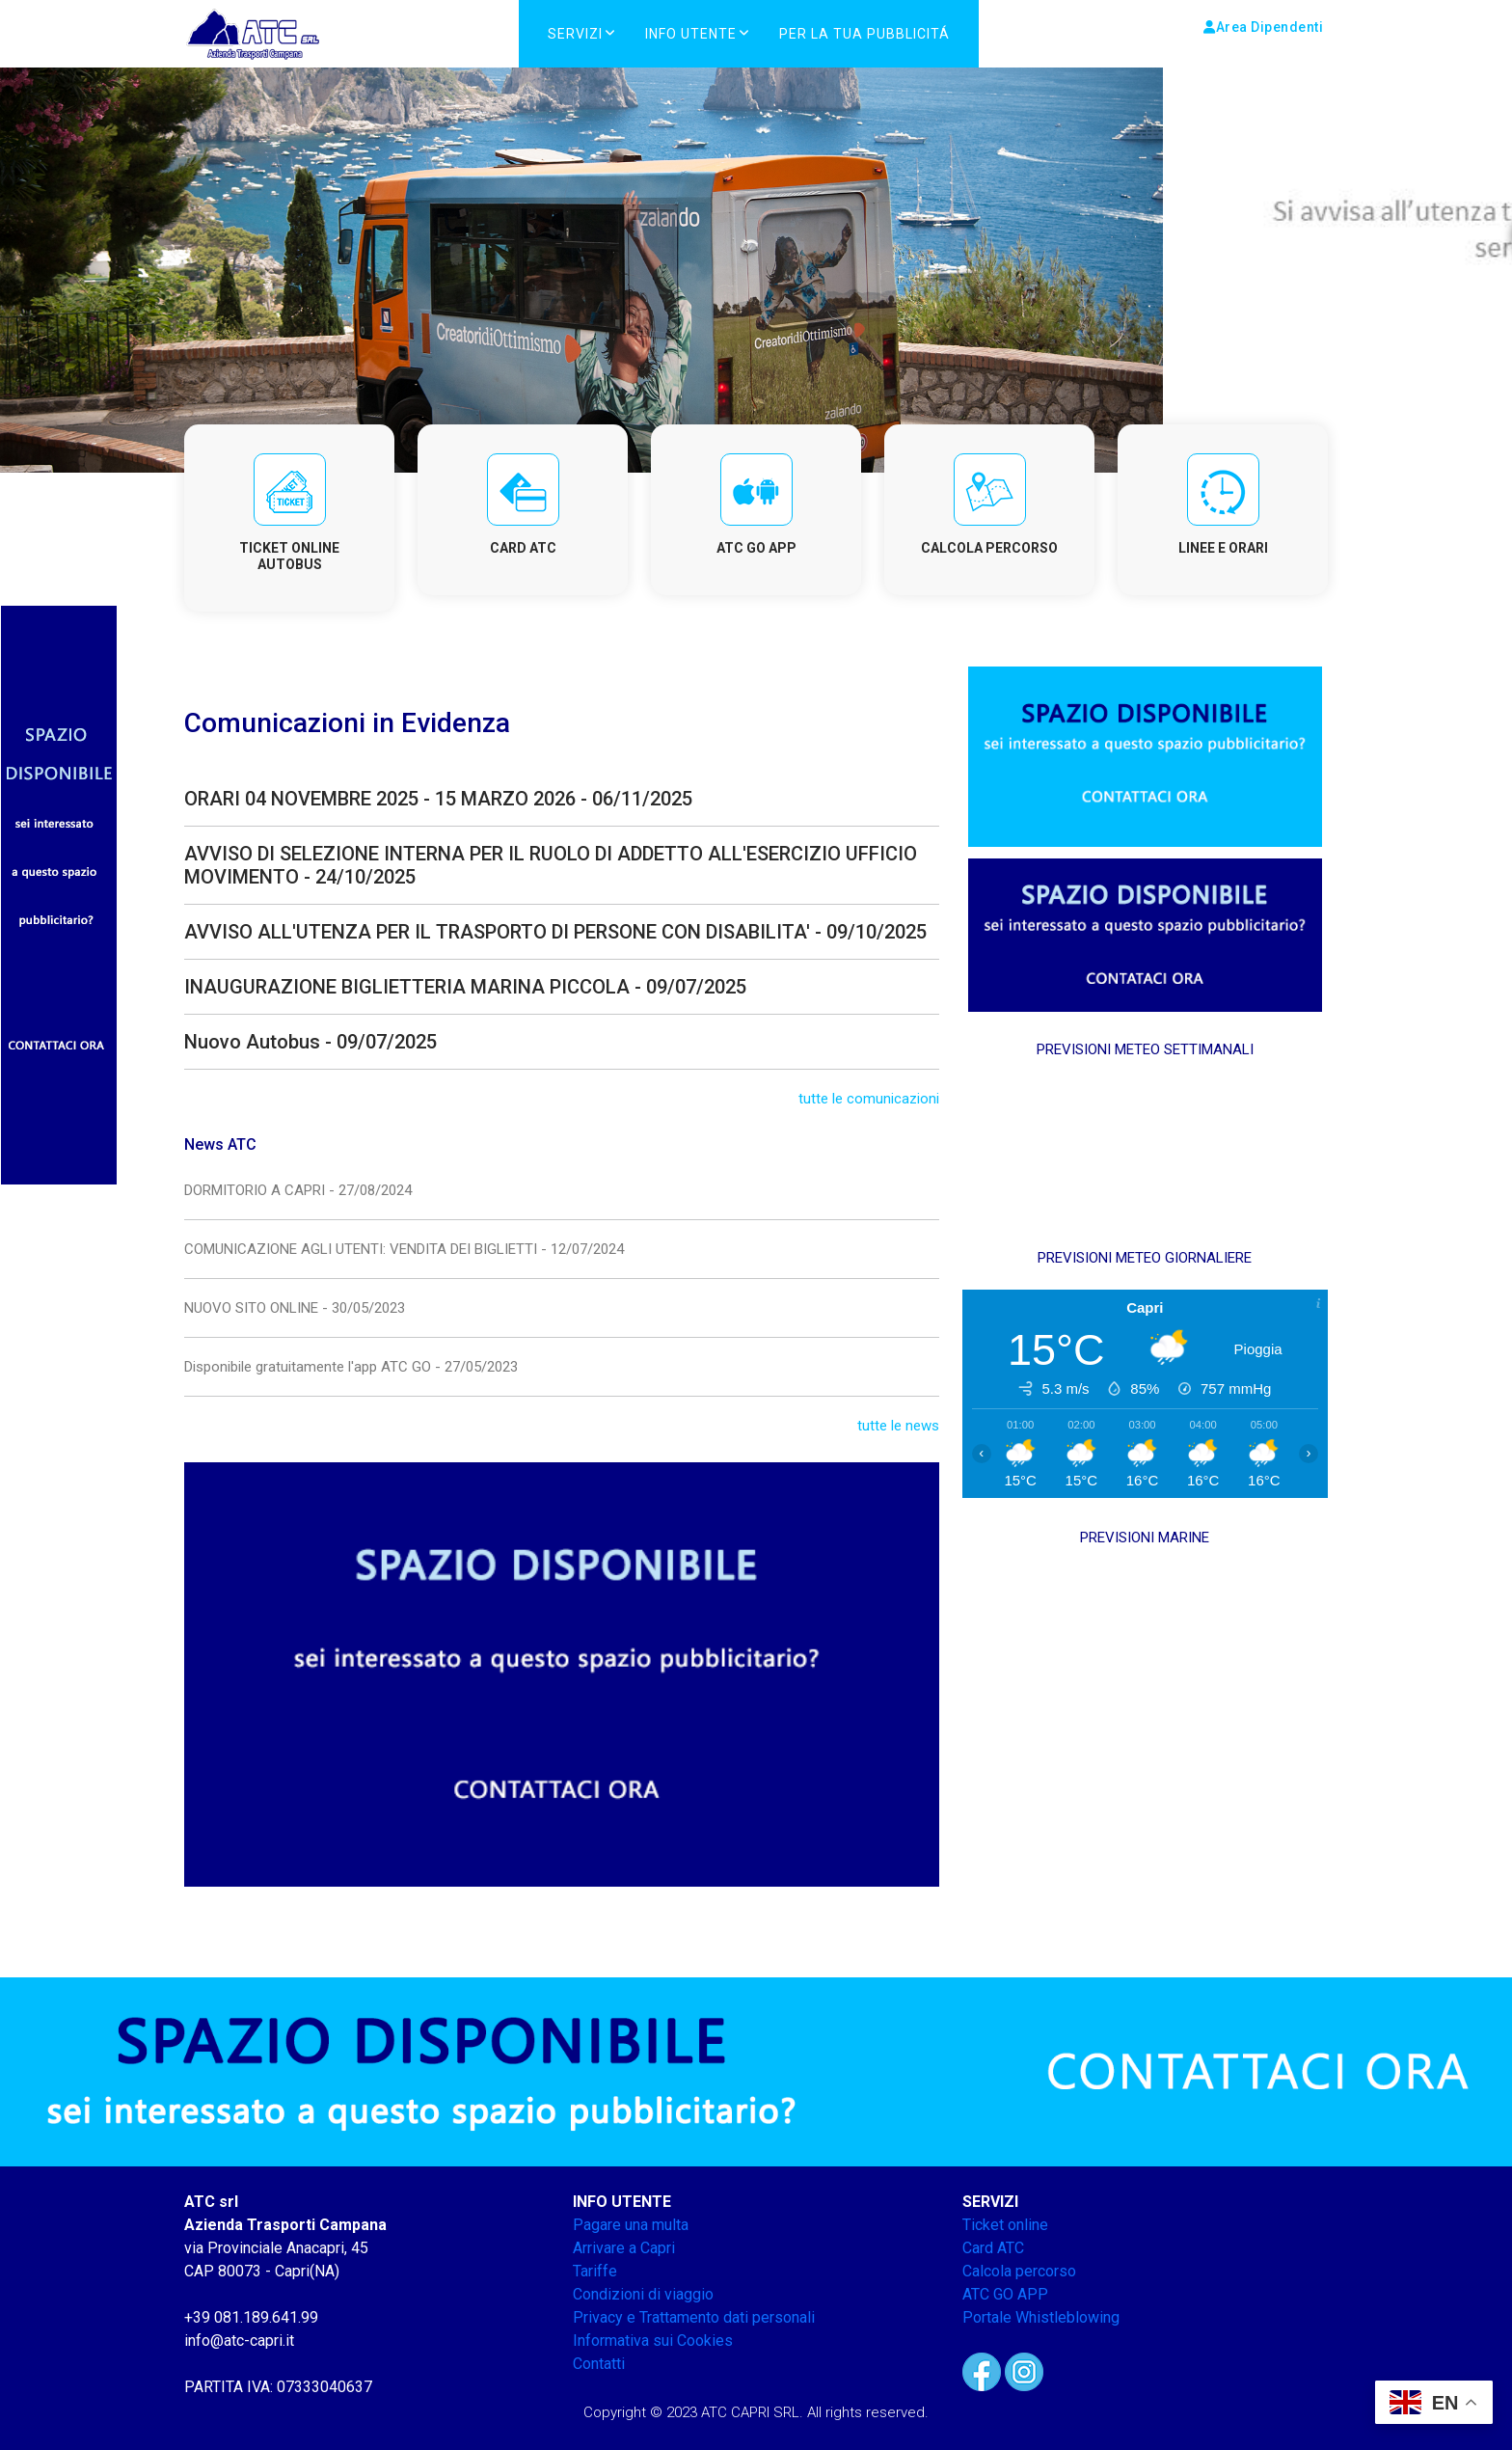 The height and width of the screenshot is (2450, 1512). I want to click on Portale Whistleblowing, so click(1041, 2317).